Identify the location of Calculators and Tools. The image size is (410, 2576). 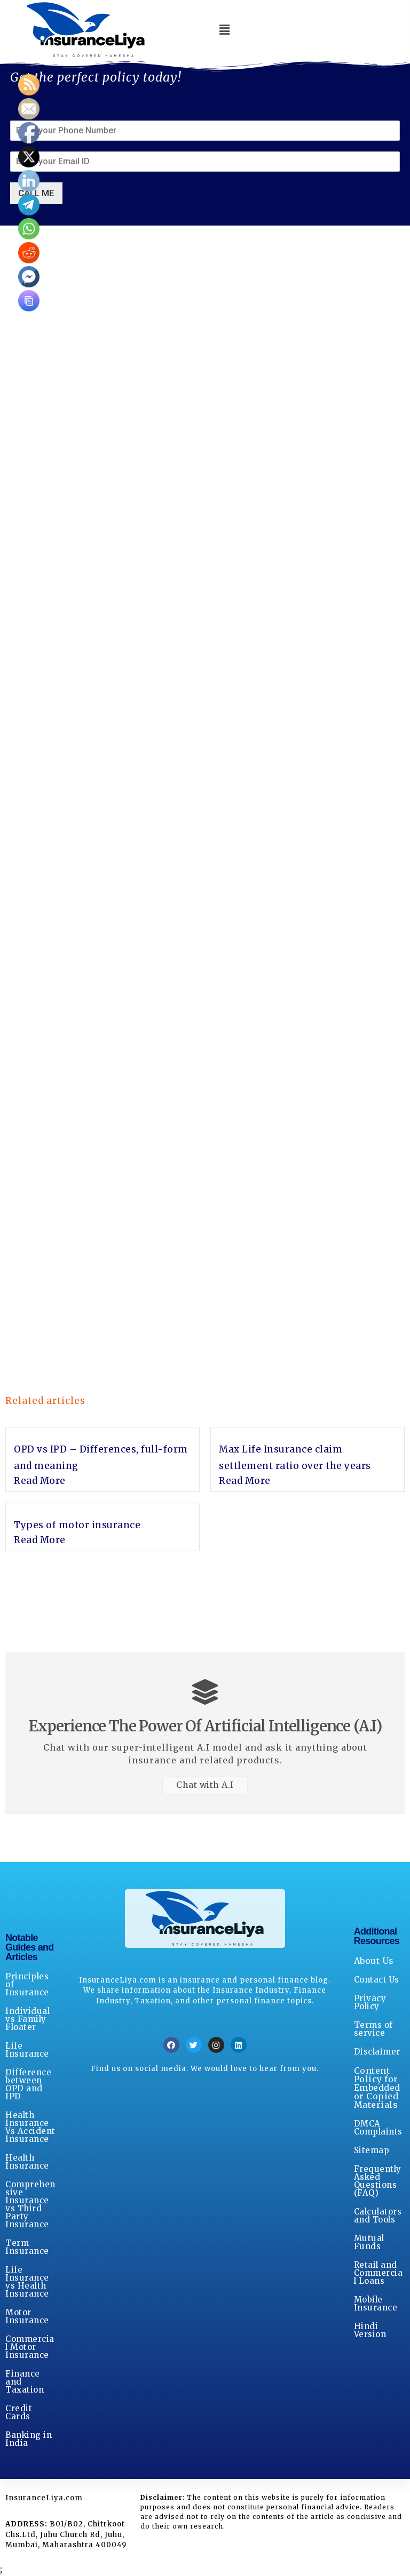
(378, 2216).